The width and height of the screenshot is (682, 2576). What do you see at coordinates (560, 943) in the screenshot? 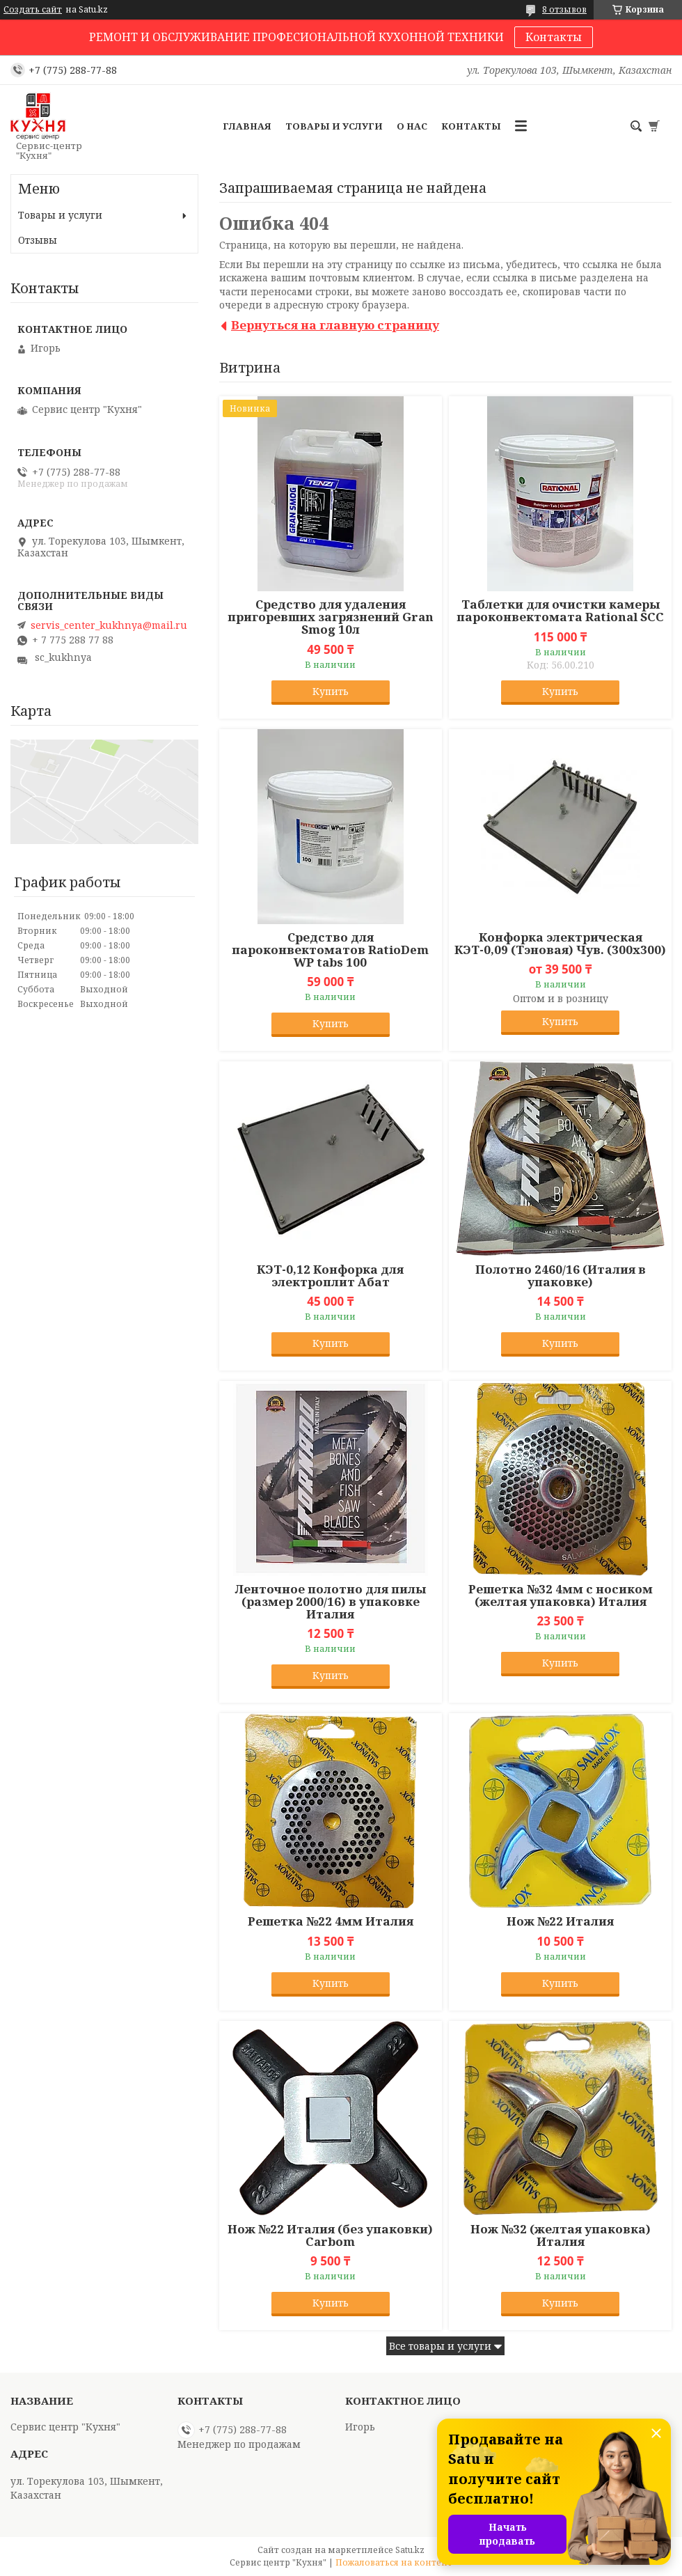
I see `Конфорка электрическая КЭТ-0,09 (Тэновая) Чув. (300х300)` at bounding box center [560, 943].